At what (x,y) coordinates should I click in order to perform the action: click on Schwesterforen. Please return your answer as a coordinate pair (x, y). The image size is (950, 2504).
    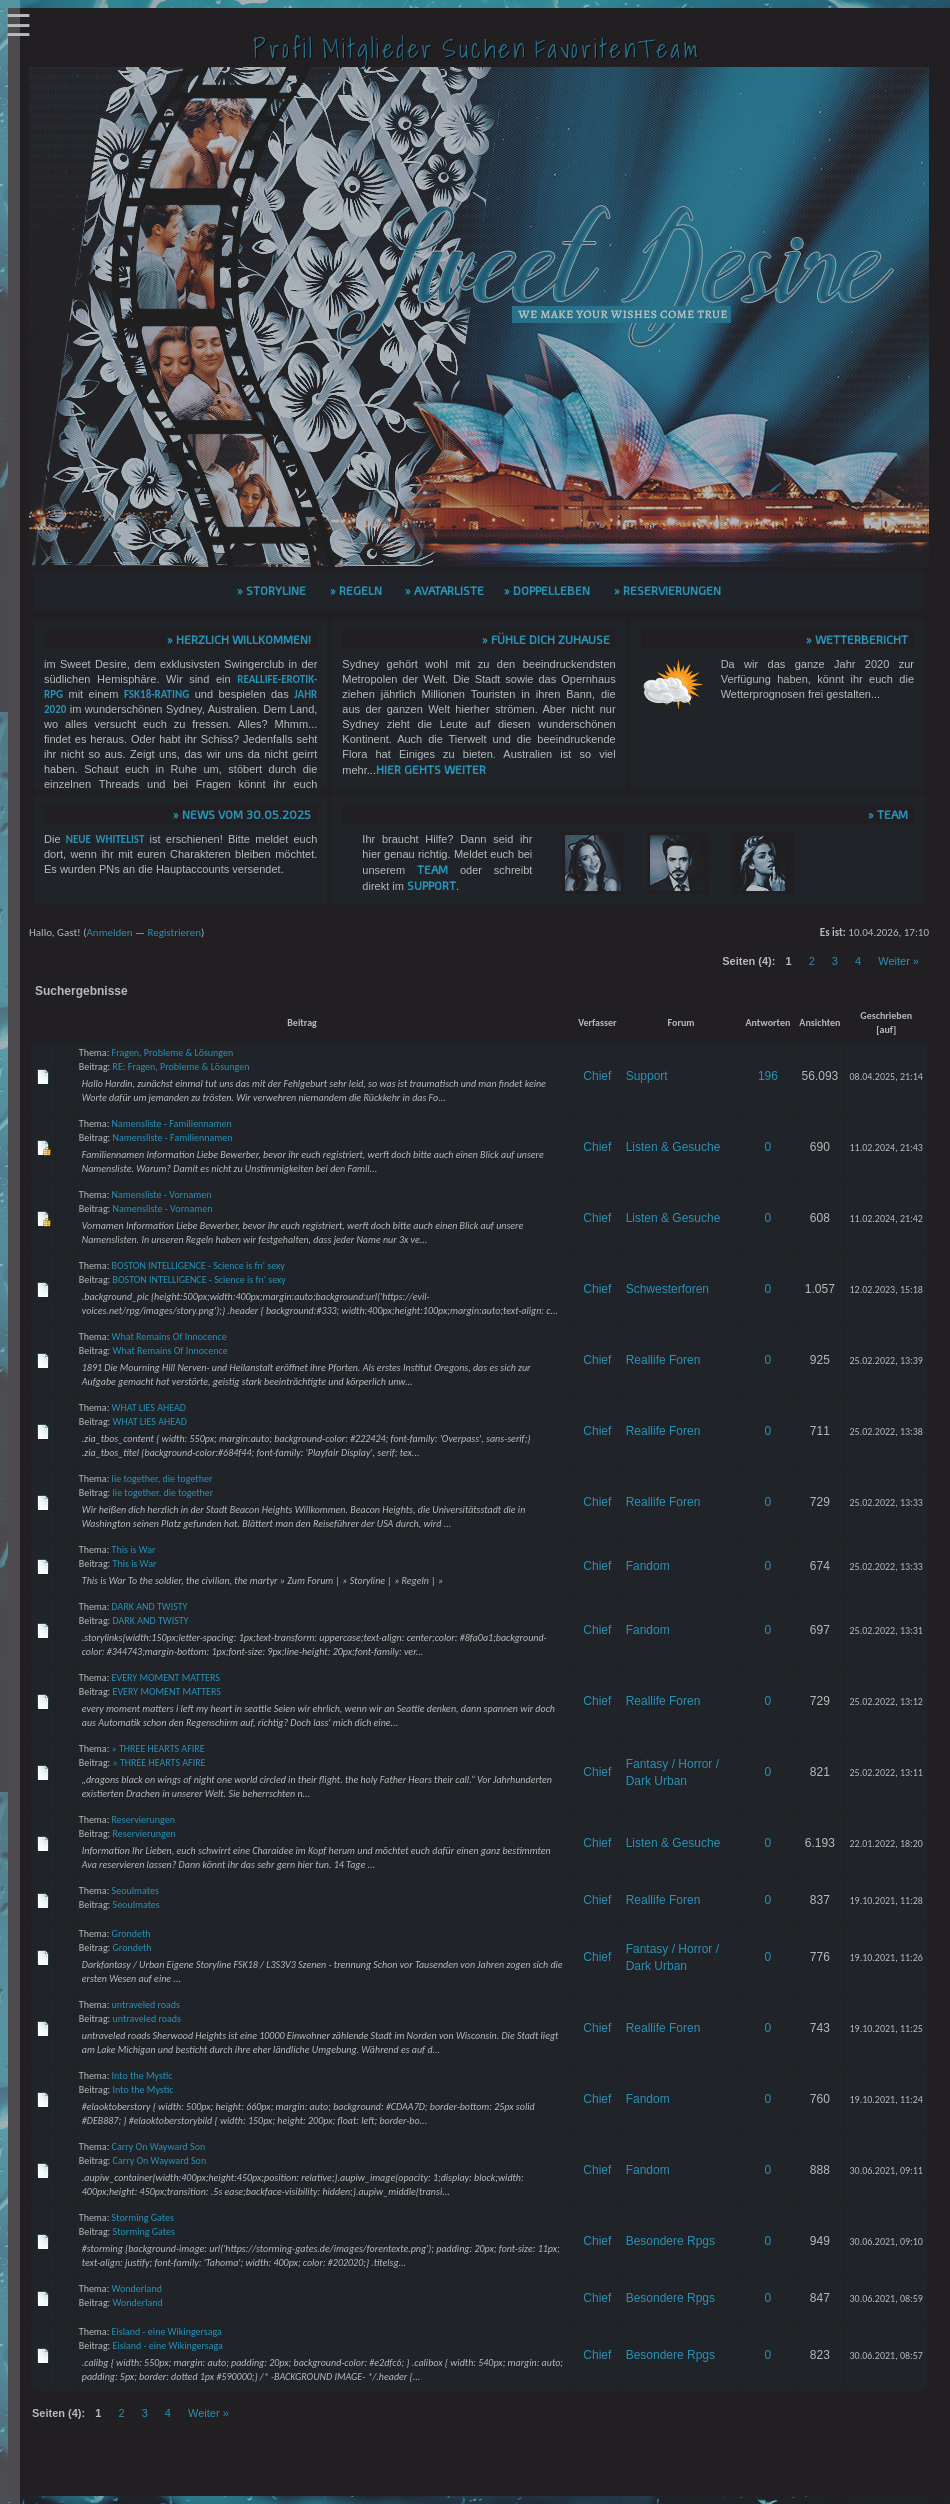
    Looking at the image, I should click on (667, 1289).